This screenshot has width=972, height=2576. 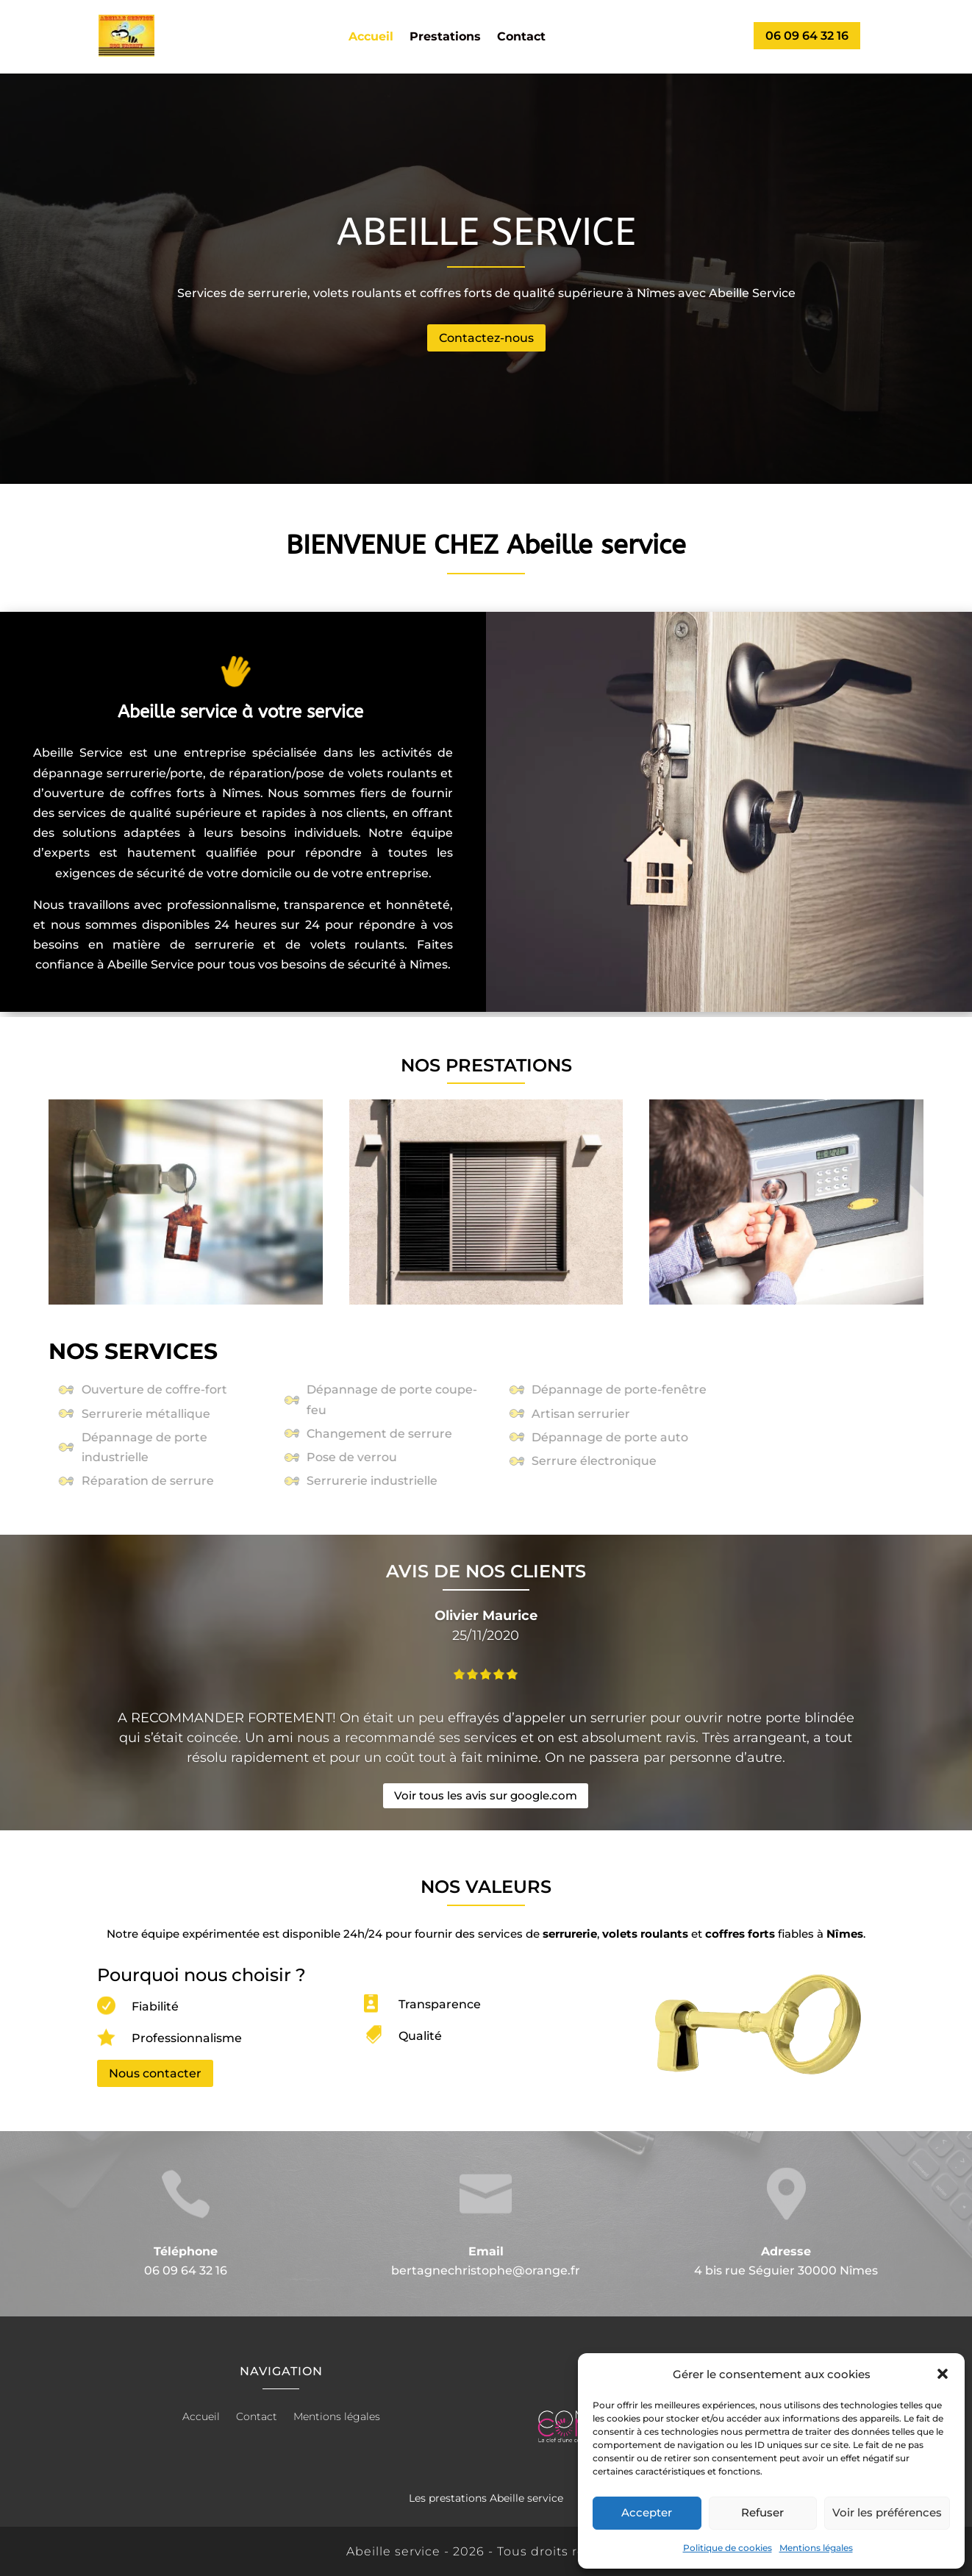 What do you see at coordinates (485, 1795) in the screenshot?
I see `Voir tous les avis sur google.com` at bounding box center [485, 1795].